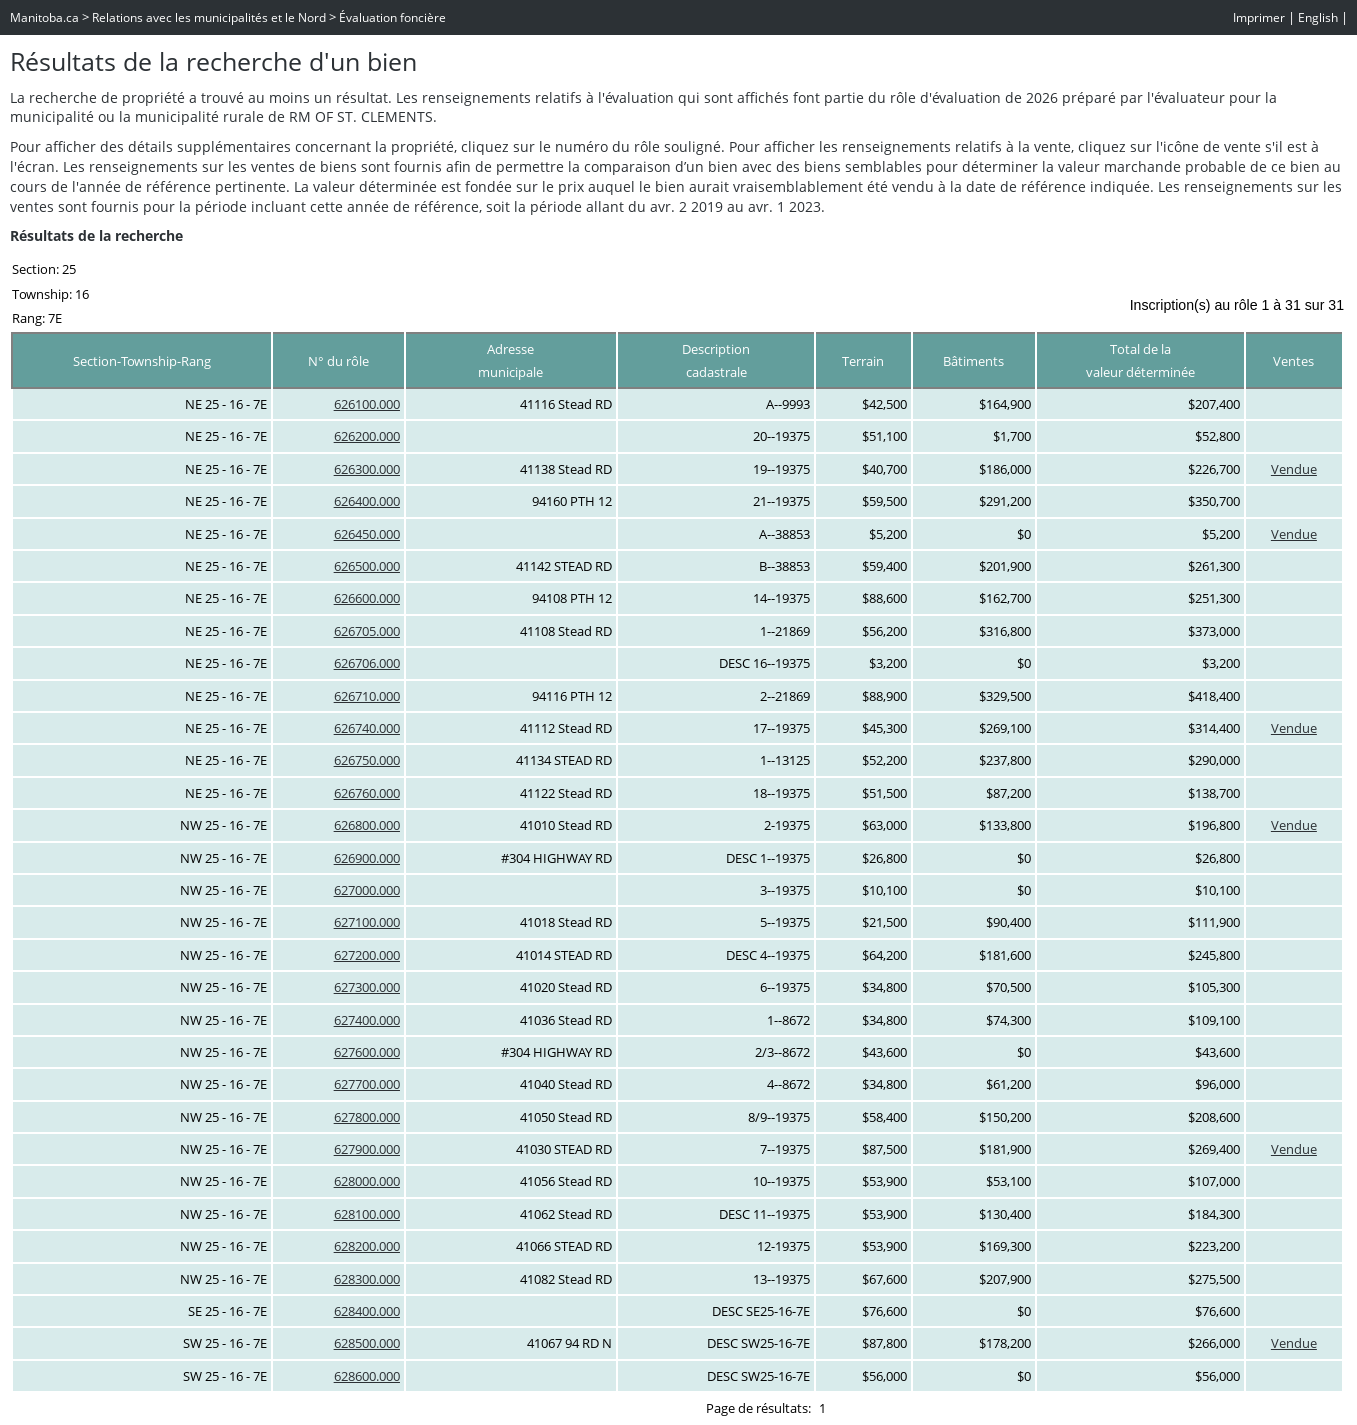 Image resolution: width=1357 pixels, height=1425 pixels. I want to click on Manitoba.ca, so click(44, 17).